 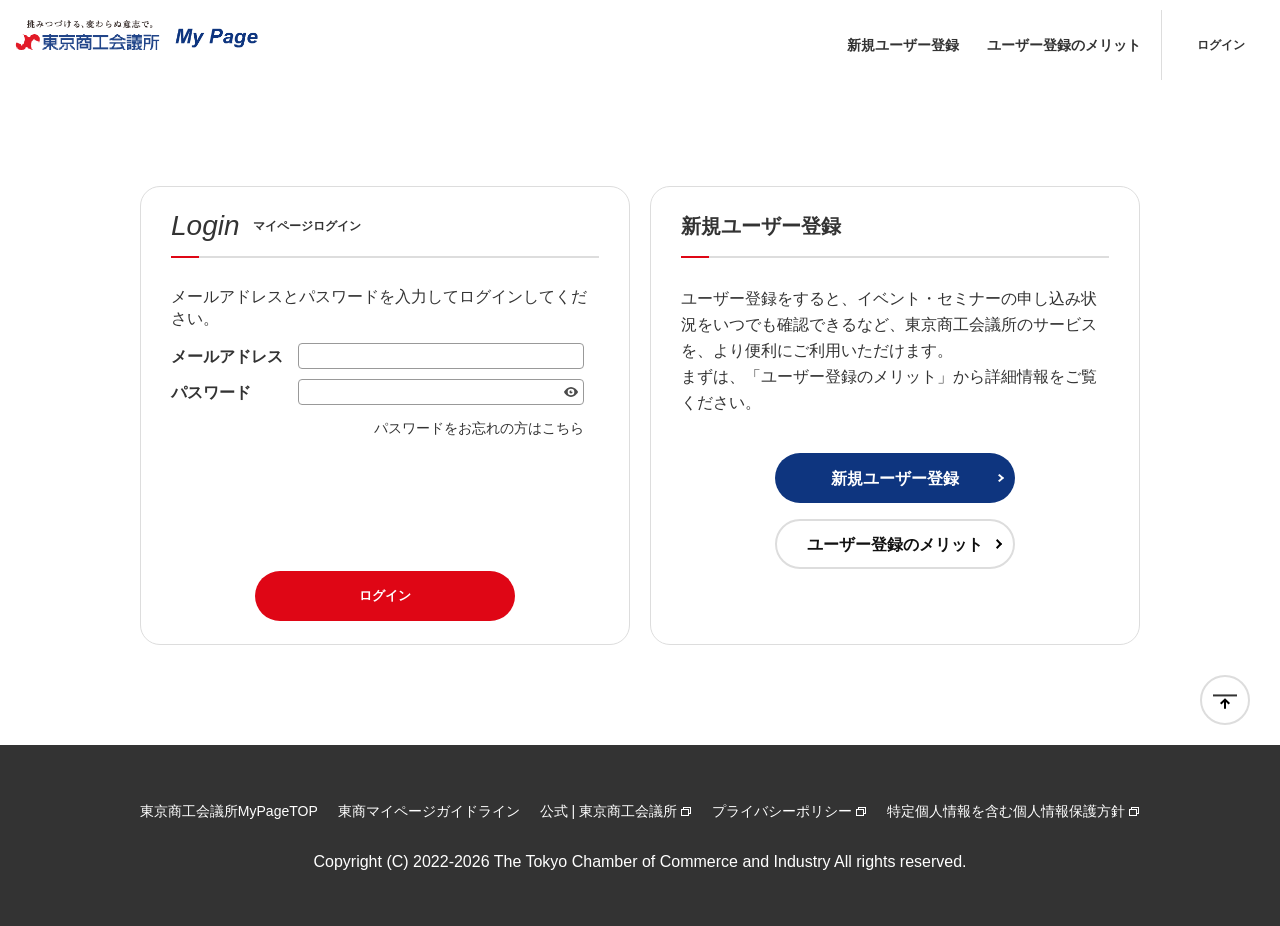 I want to click on 公式 | 東京商工会議所, so click(x=608, y=811).